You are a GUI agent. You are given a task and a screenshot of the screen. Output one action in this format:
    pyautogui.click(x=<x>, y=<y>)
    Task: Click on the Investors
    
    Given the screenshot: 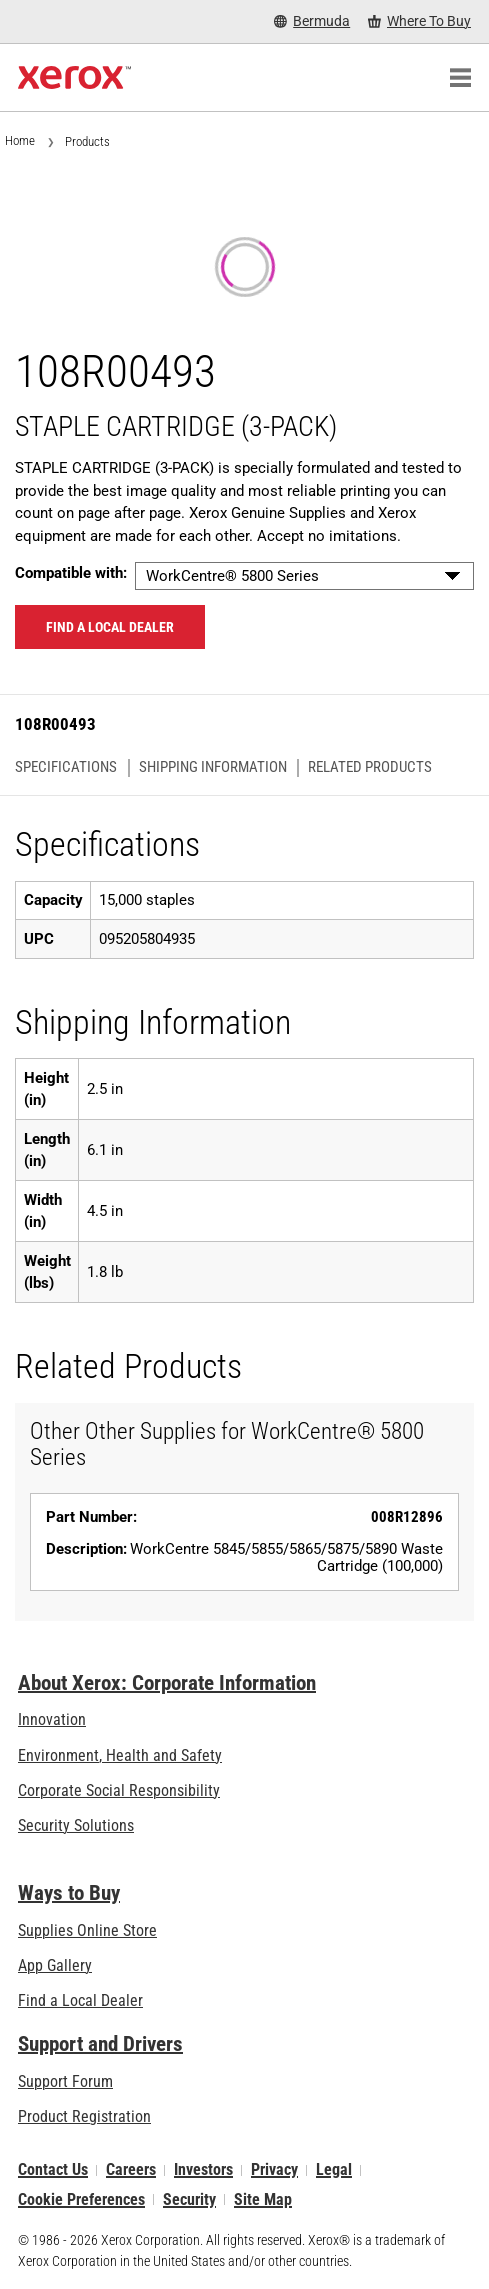 What is the action you would take?
    pyautogui.click(x=203, y=2170)
    